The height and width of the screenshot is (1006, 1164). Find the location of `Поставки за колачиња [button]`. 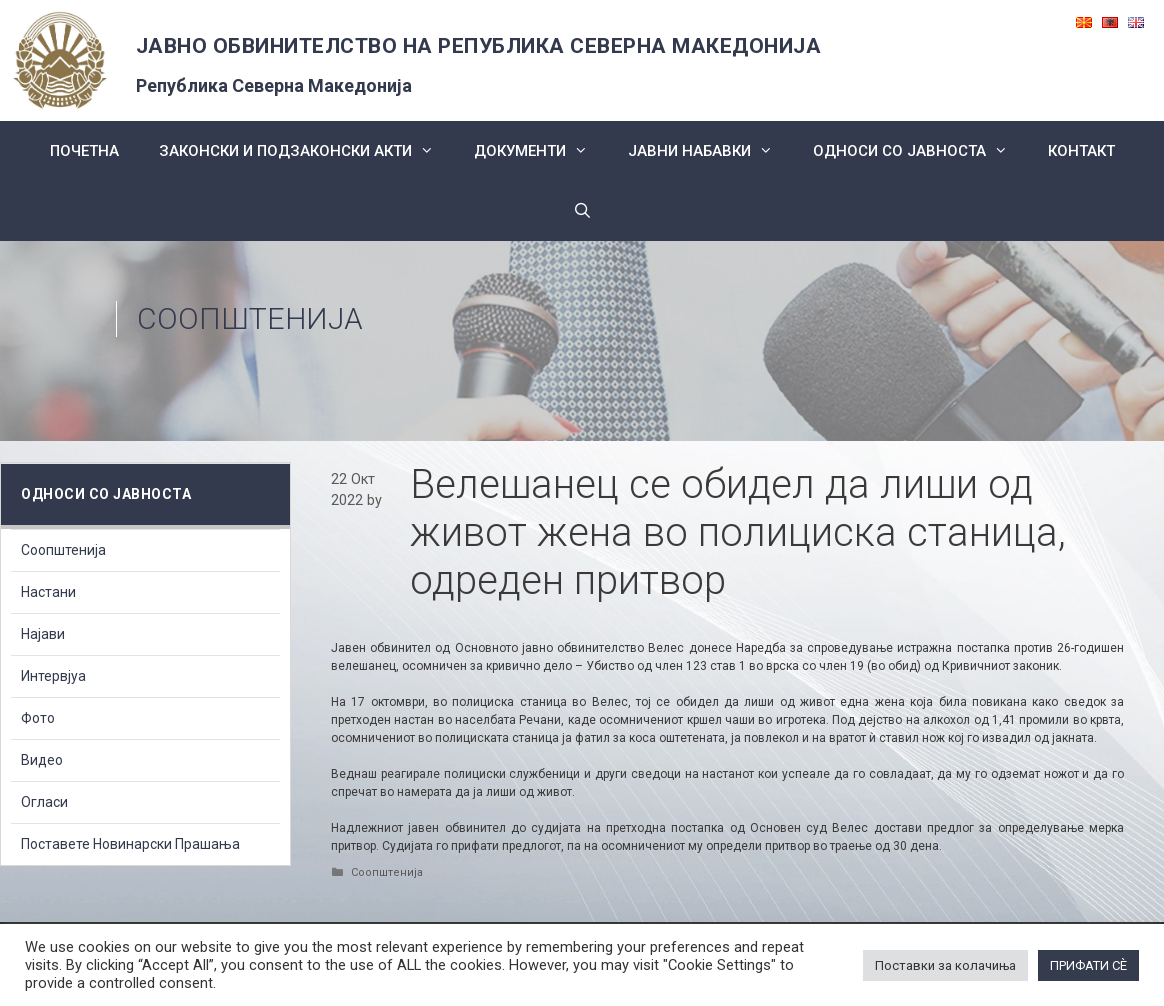

Поставки за колачиња [button] is located at coordinates (945, 965).